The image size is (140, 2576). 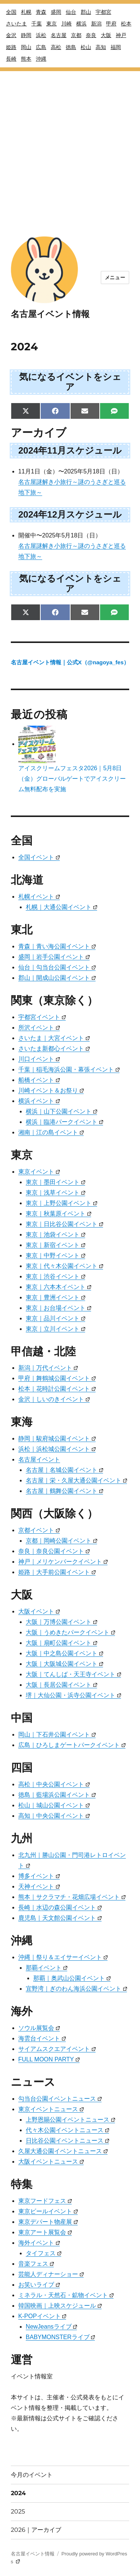 I want to click on 東京｜池袋イベント, so click(x=55, y=1234).